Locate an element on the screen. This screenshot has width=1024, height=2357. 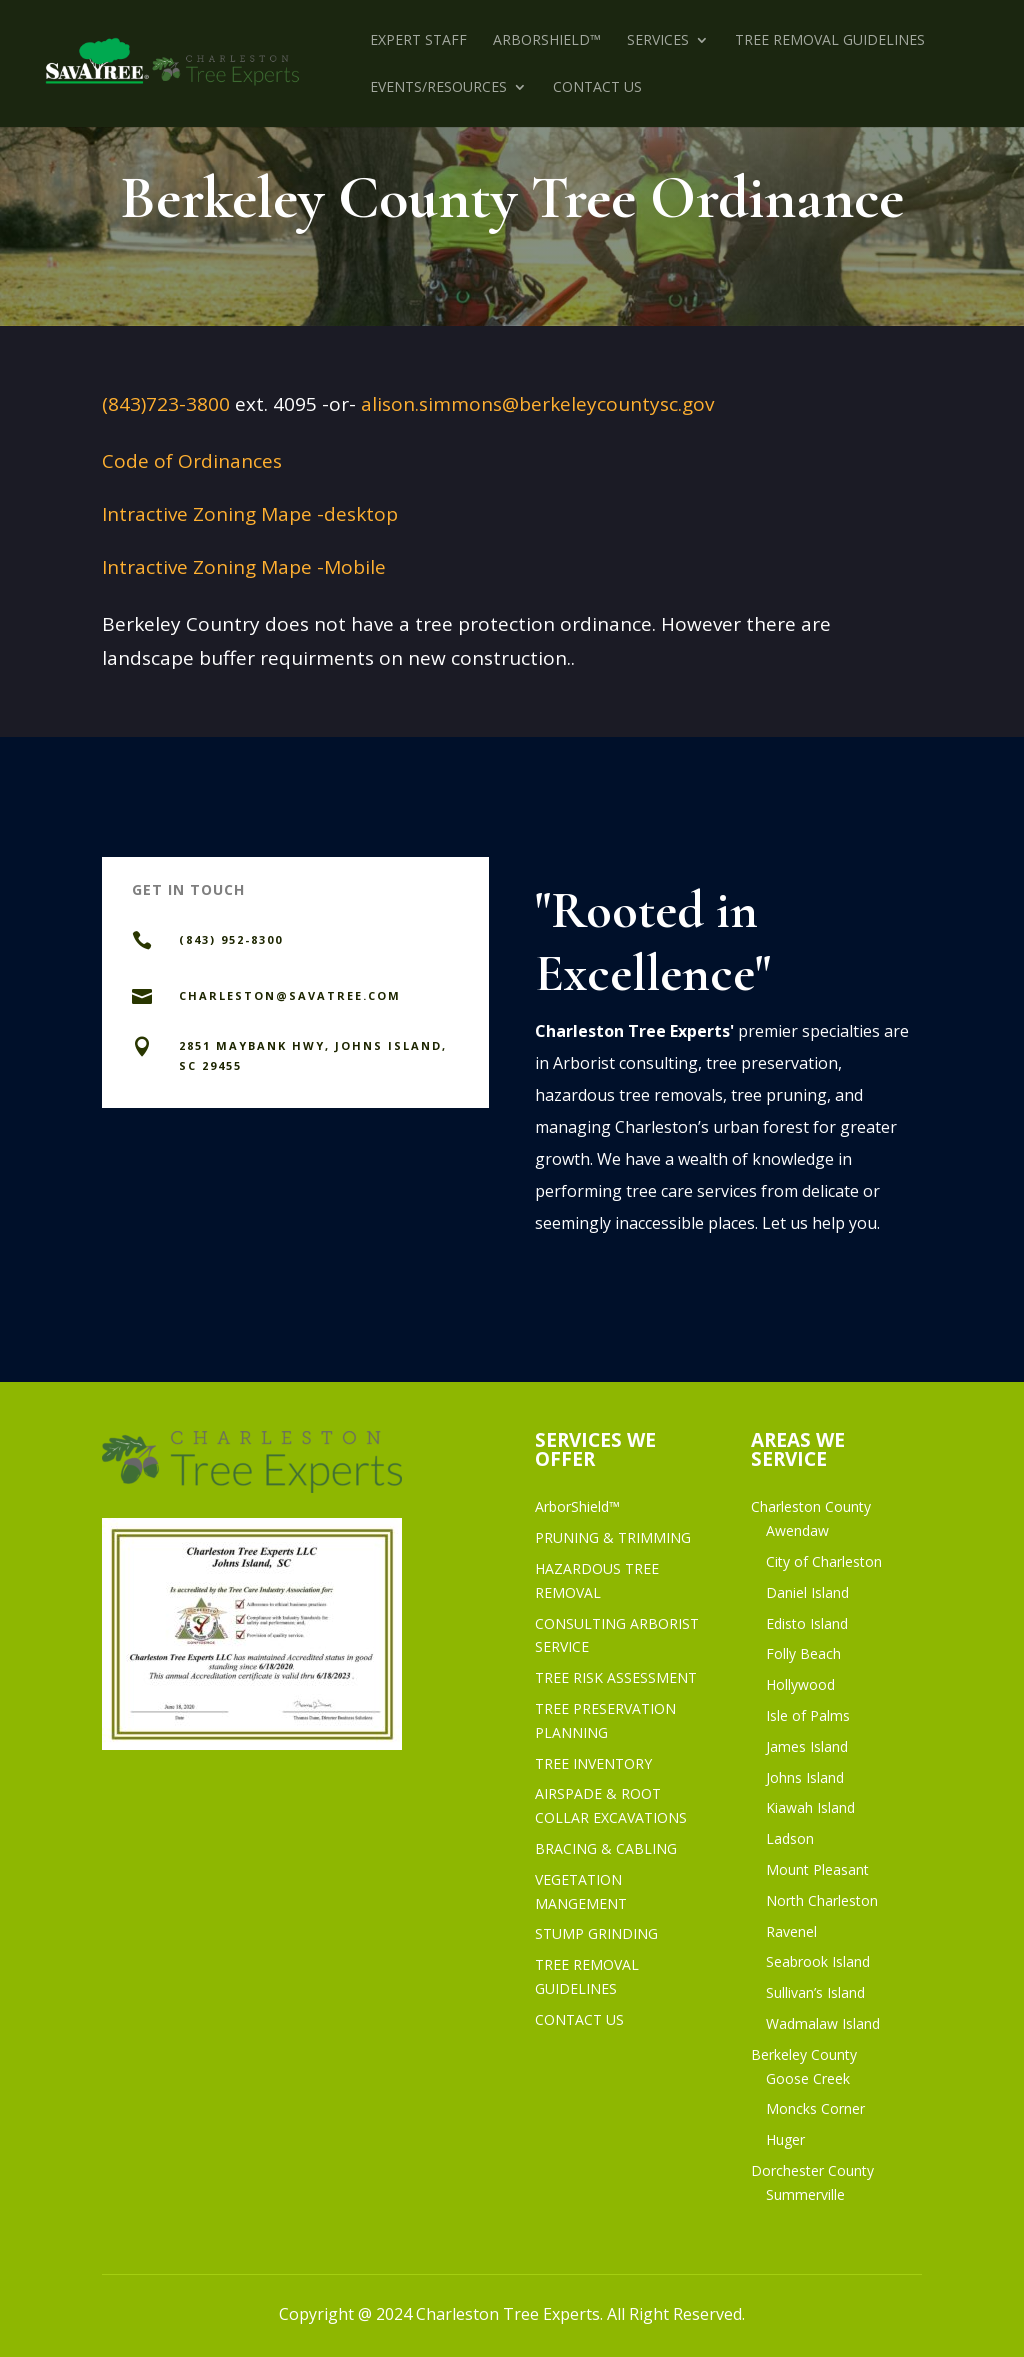
TREE RISK ASSESSMENT is located at coordinates (616, 1677).